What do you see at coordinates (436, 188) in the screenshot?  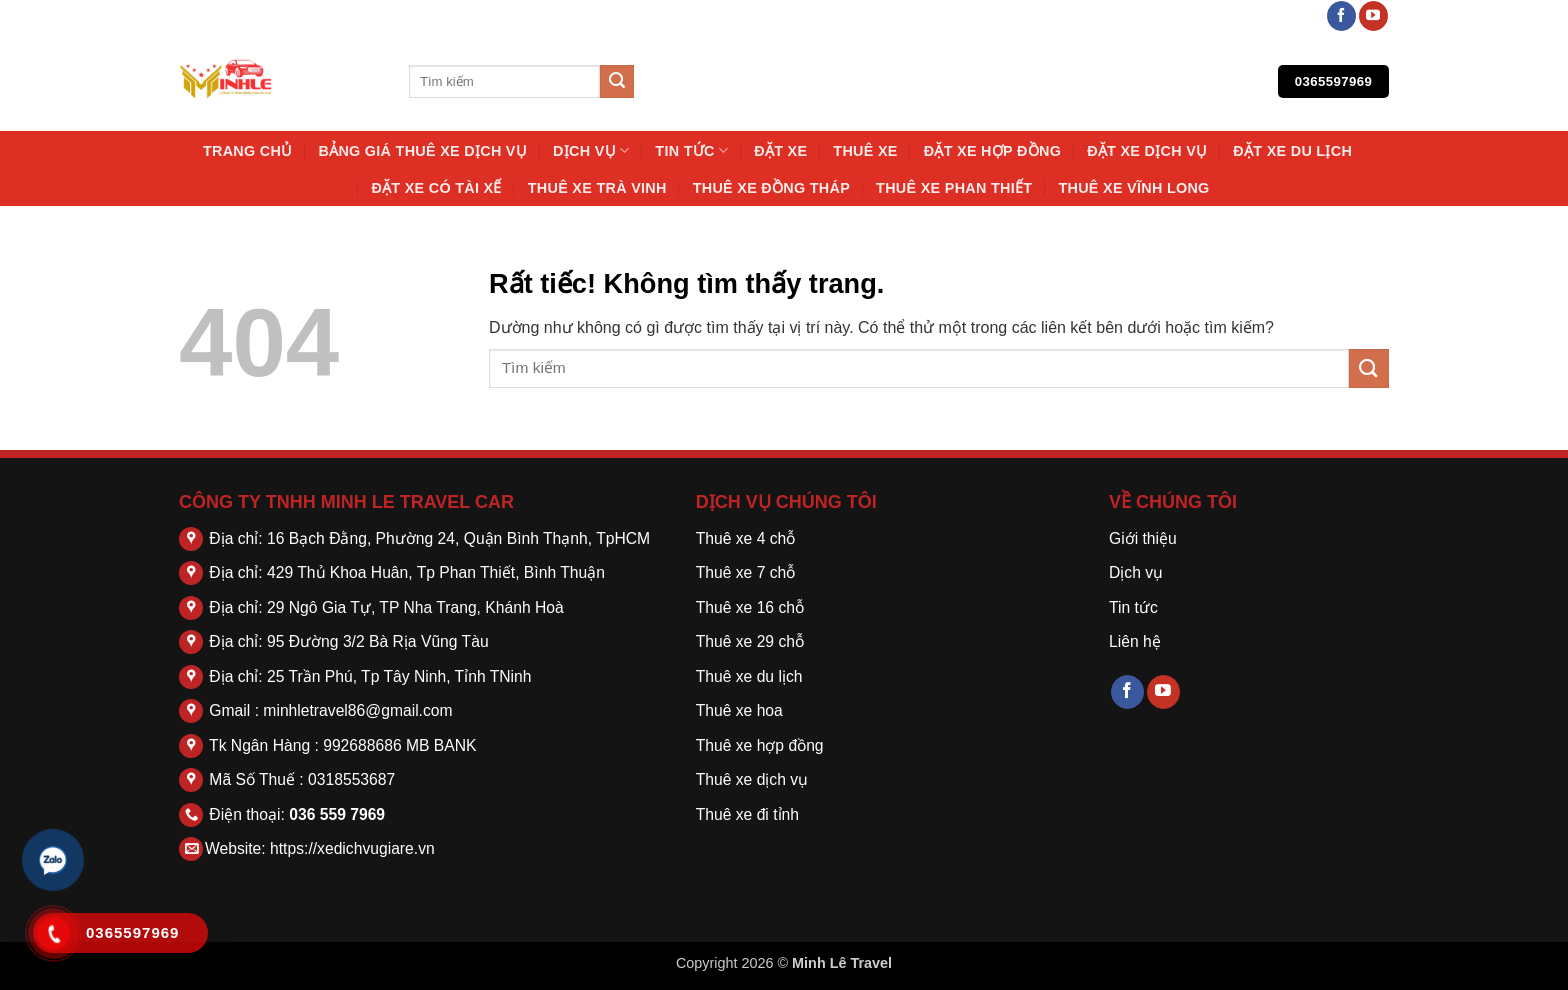 I see `Đặt Xe Có Tài Xế` at bounding box center [436, 188].